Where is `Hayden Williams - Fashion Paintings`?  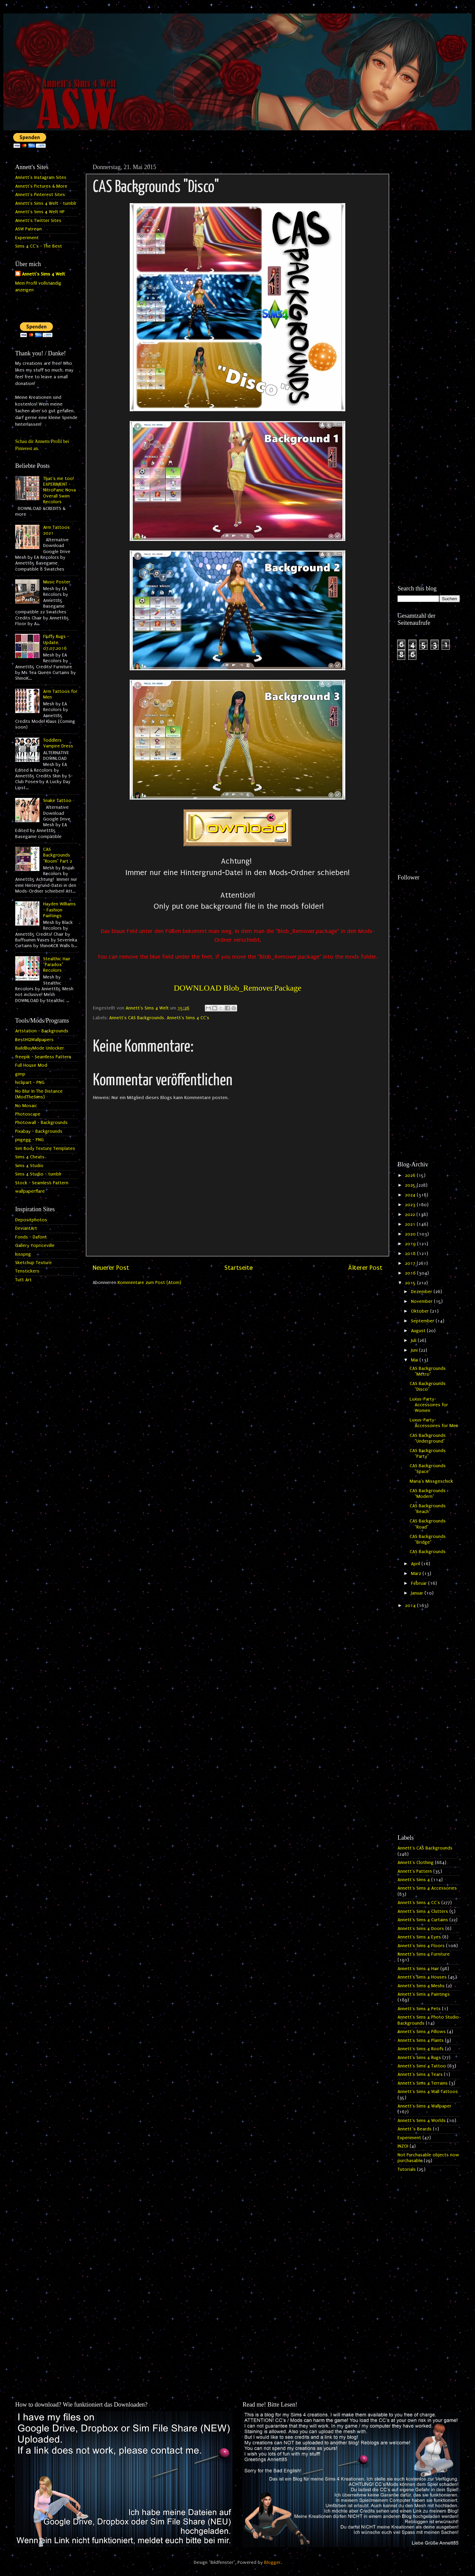 Hayden Williams - Fashion Paintings is located at coordinates (59, 910).